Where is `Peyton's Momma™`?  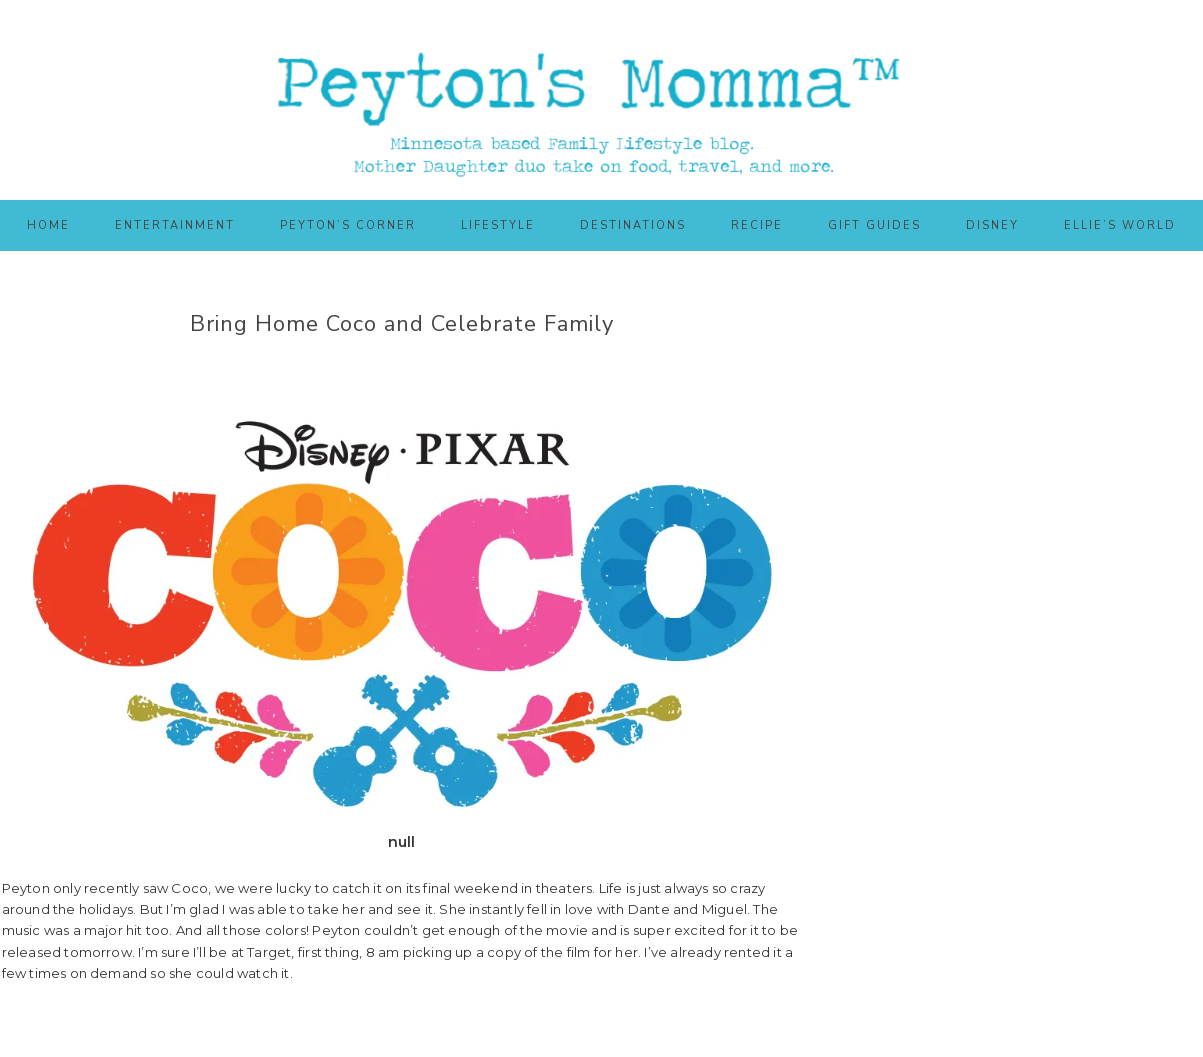
Peyton's Momma™ is located at coordinates (602, 100).